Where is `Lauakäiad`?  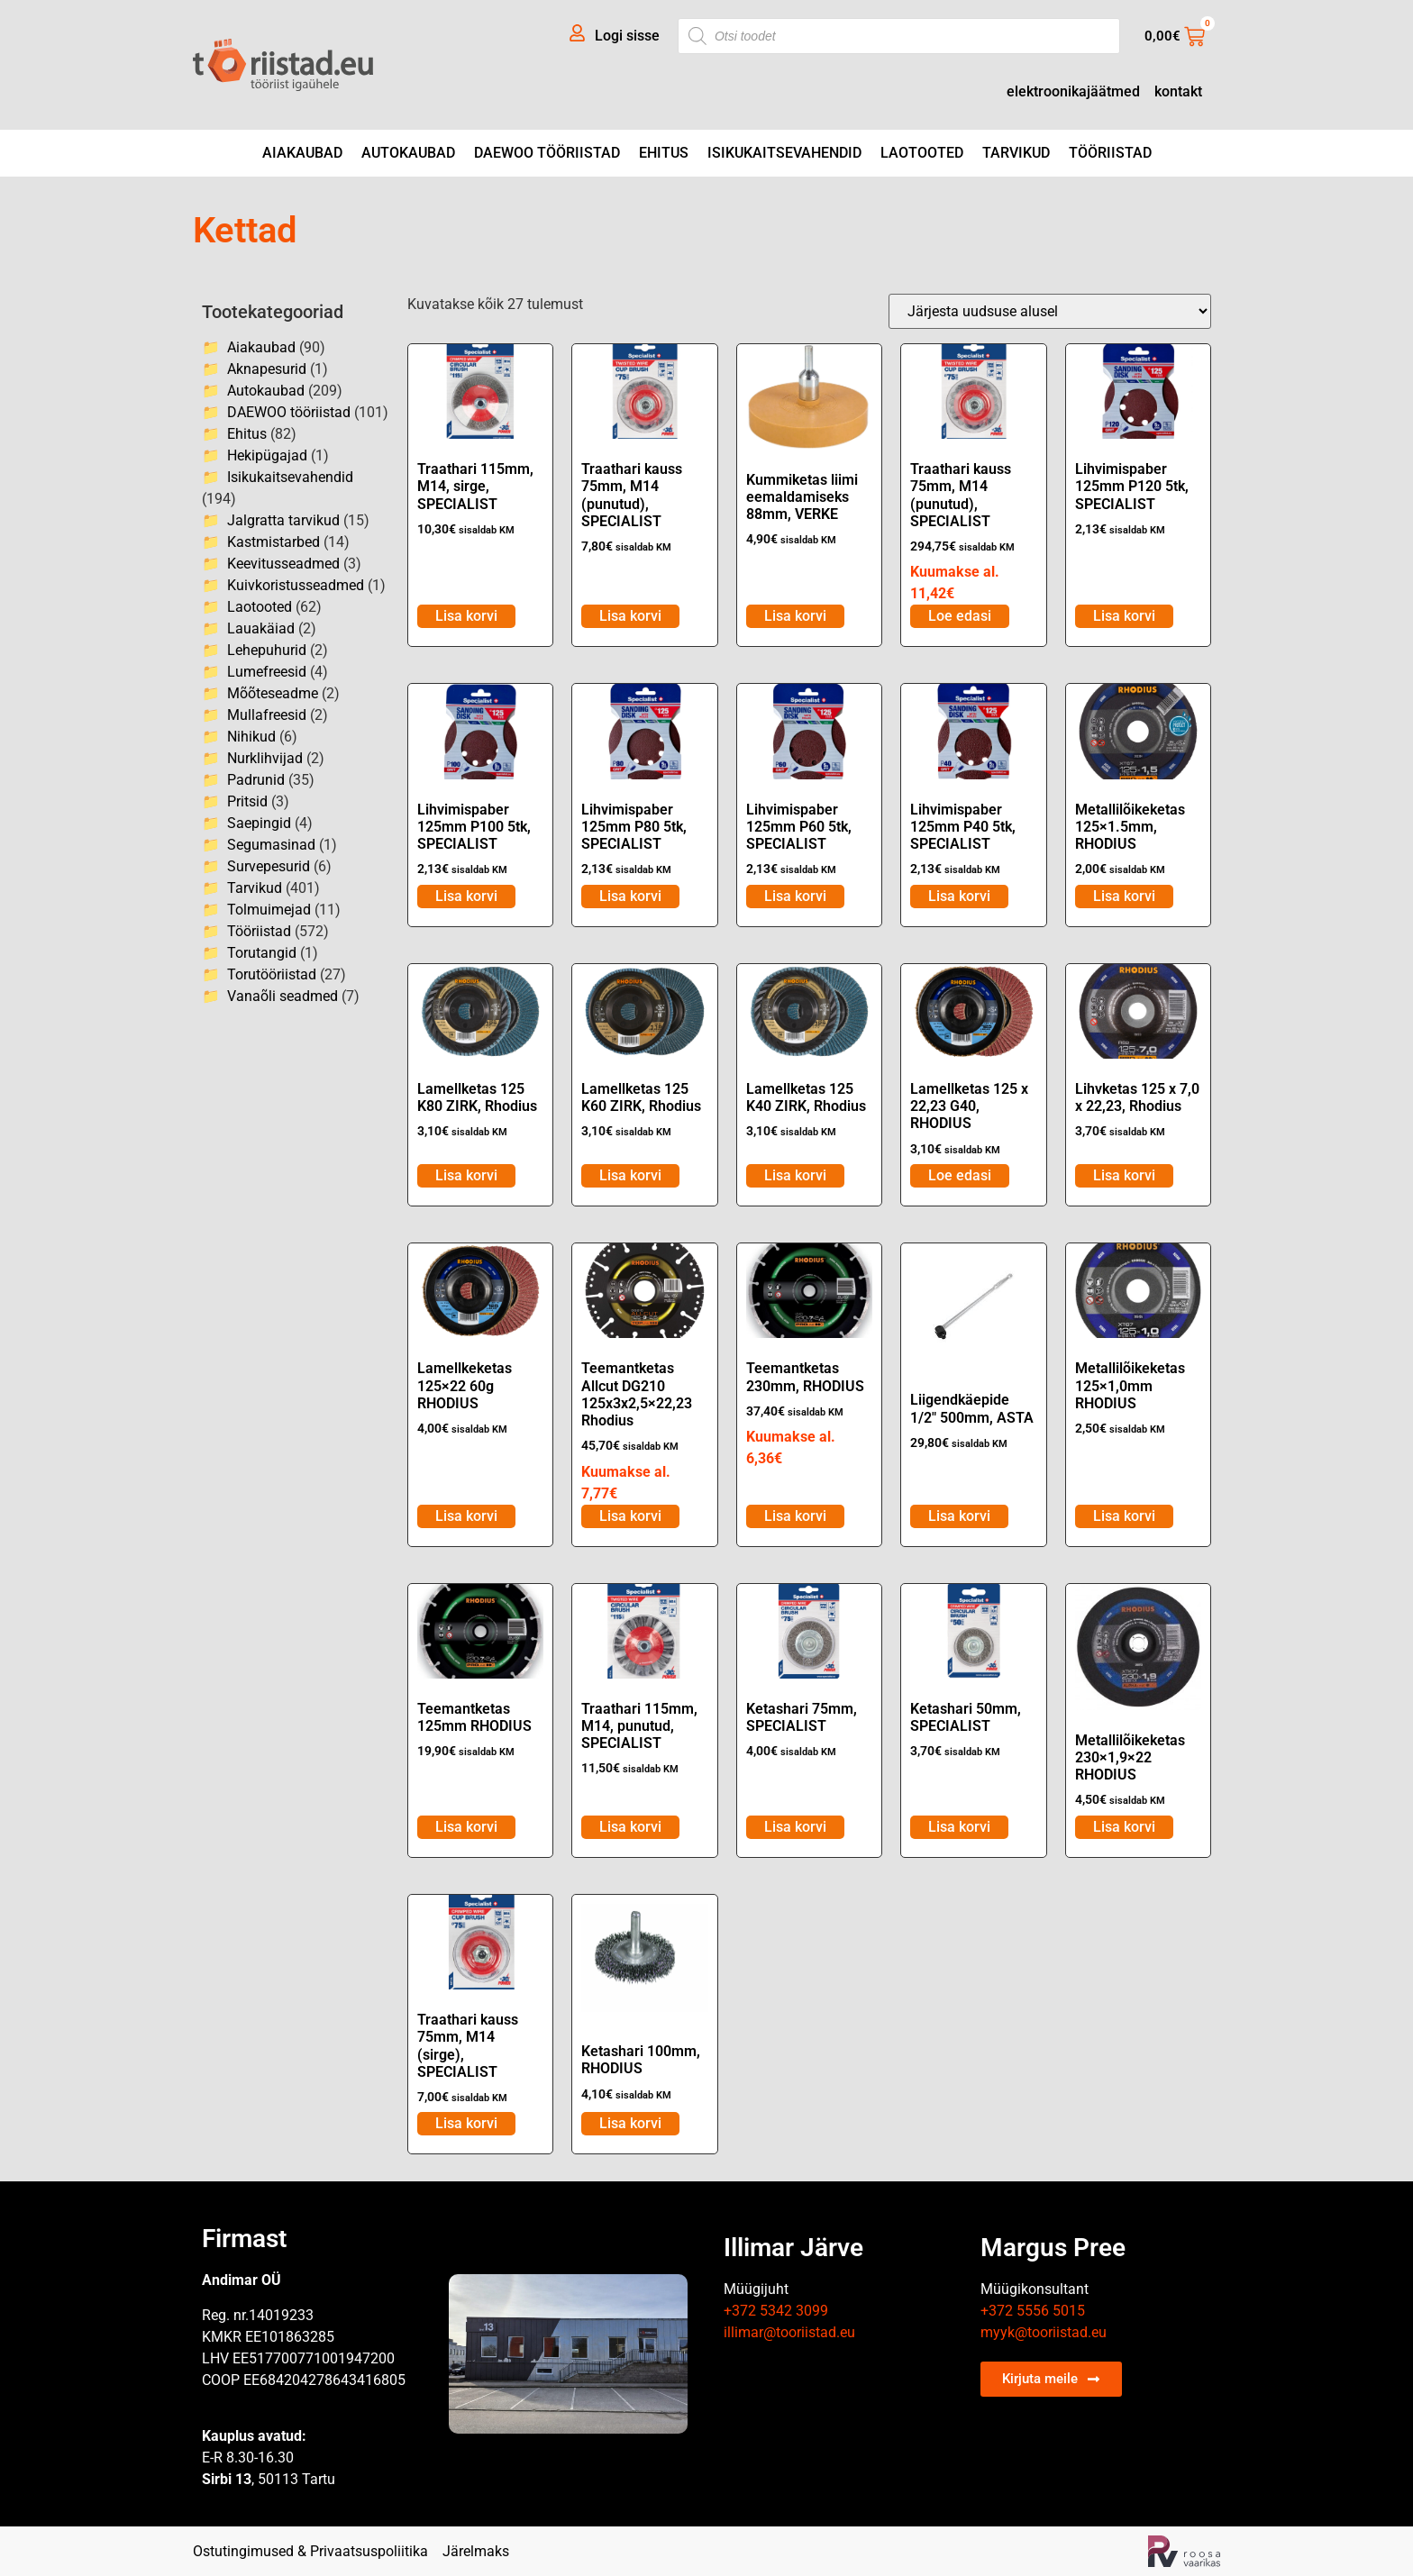
Lauakäiad is located at coordinates (261, 628).